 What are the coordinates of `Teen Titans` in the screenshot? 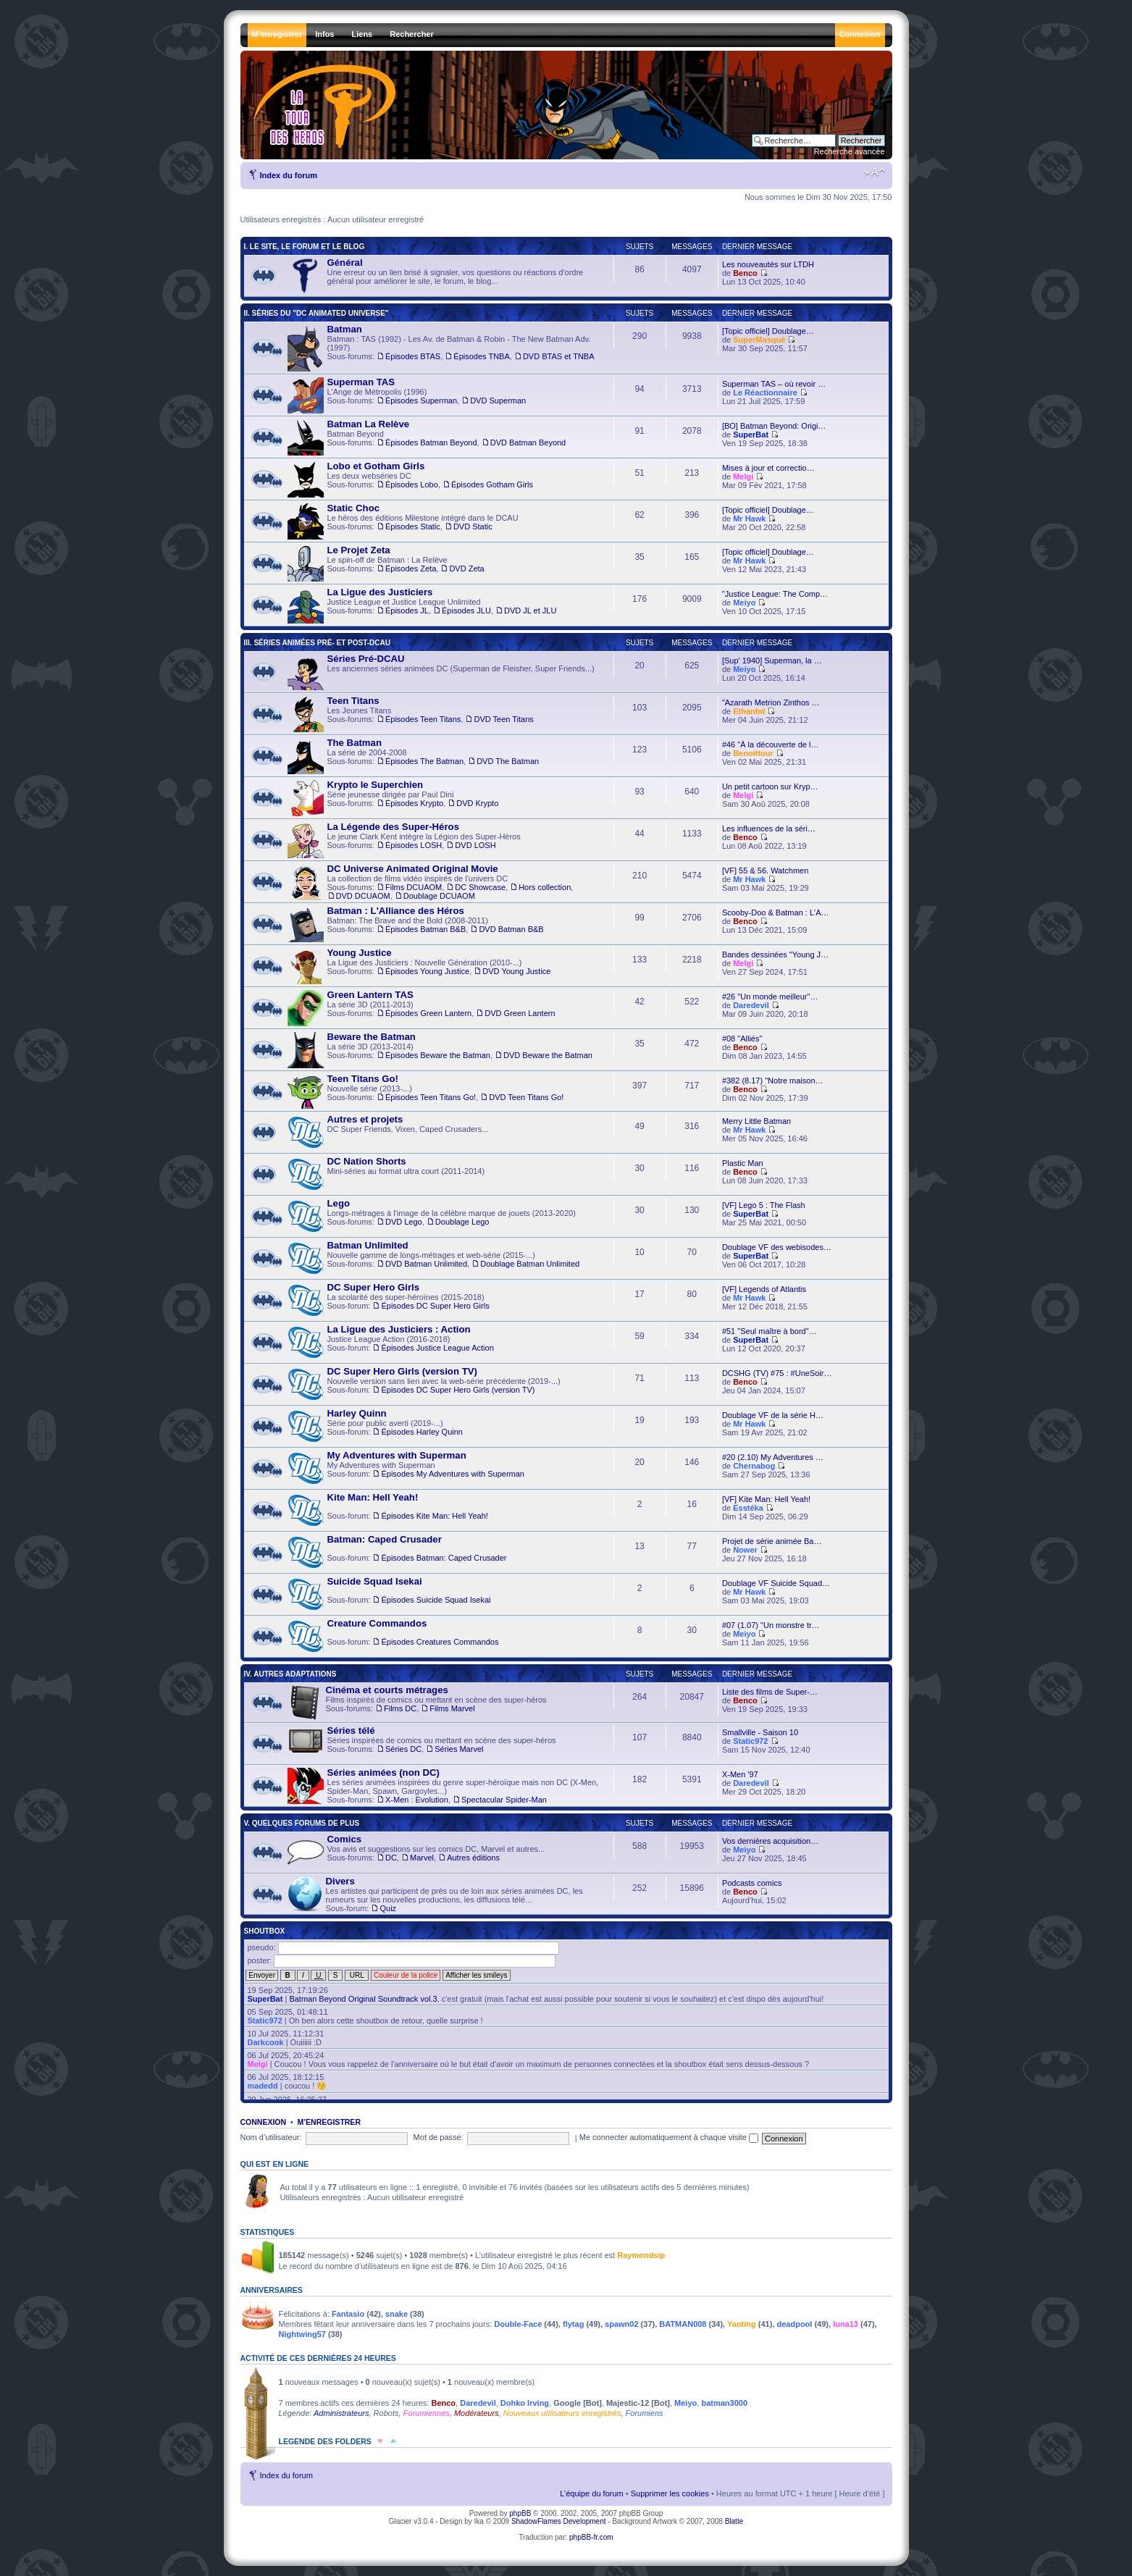 It's located at (353, 700).